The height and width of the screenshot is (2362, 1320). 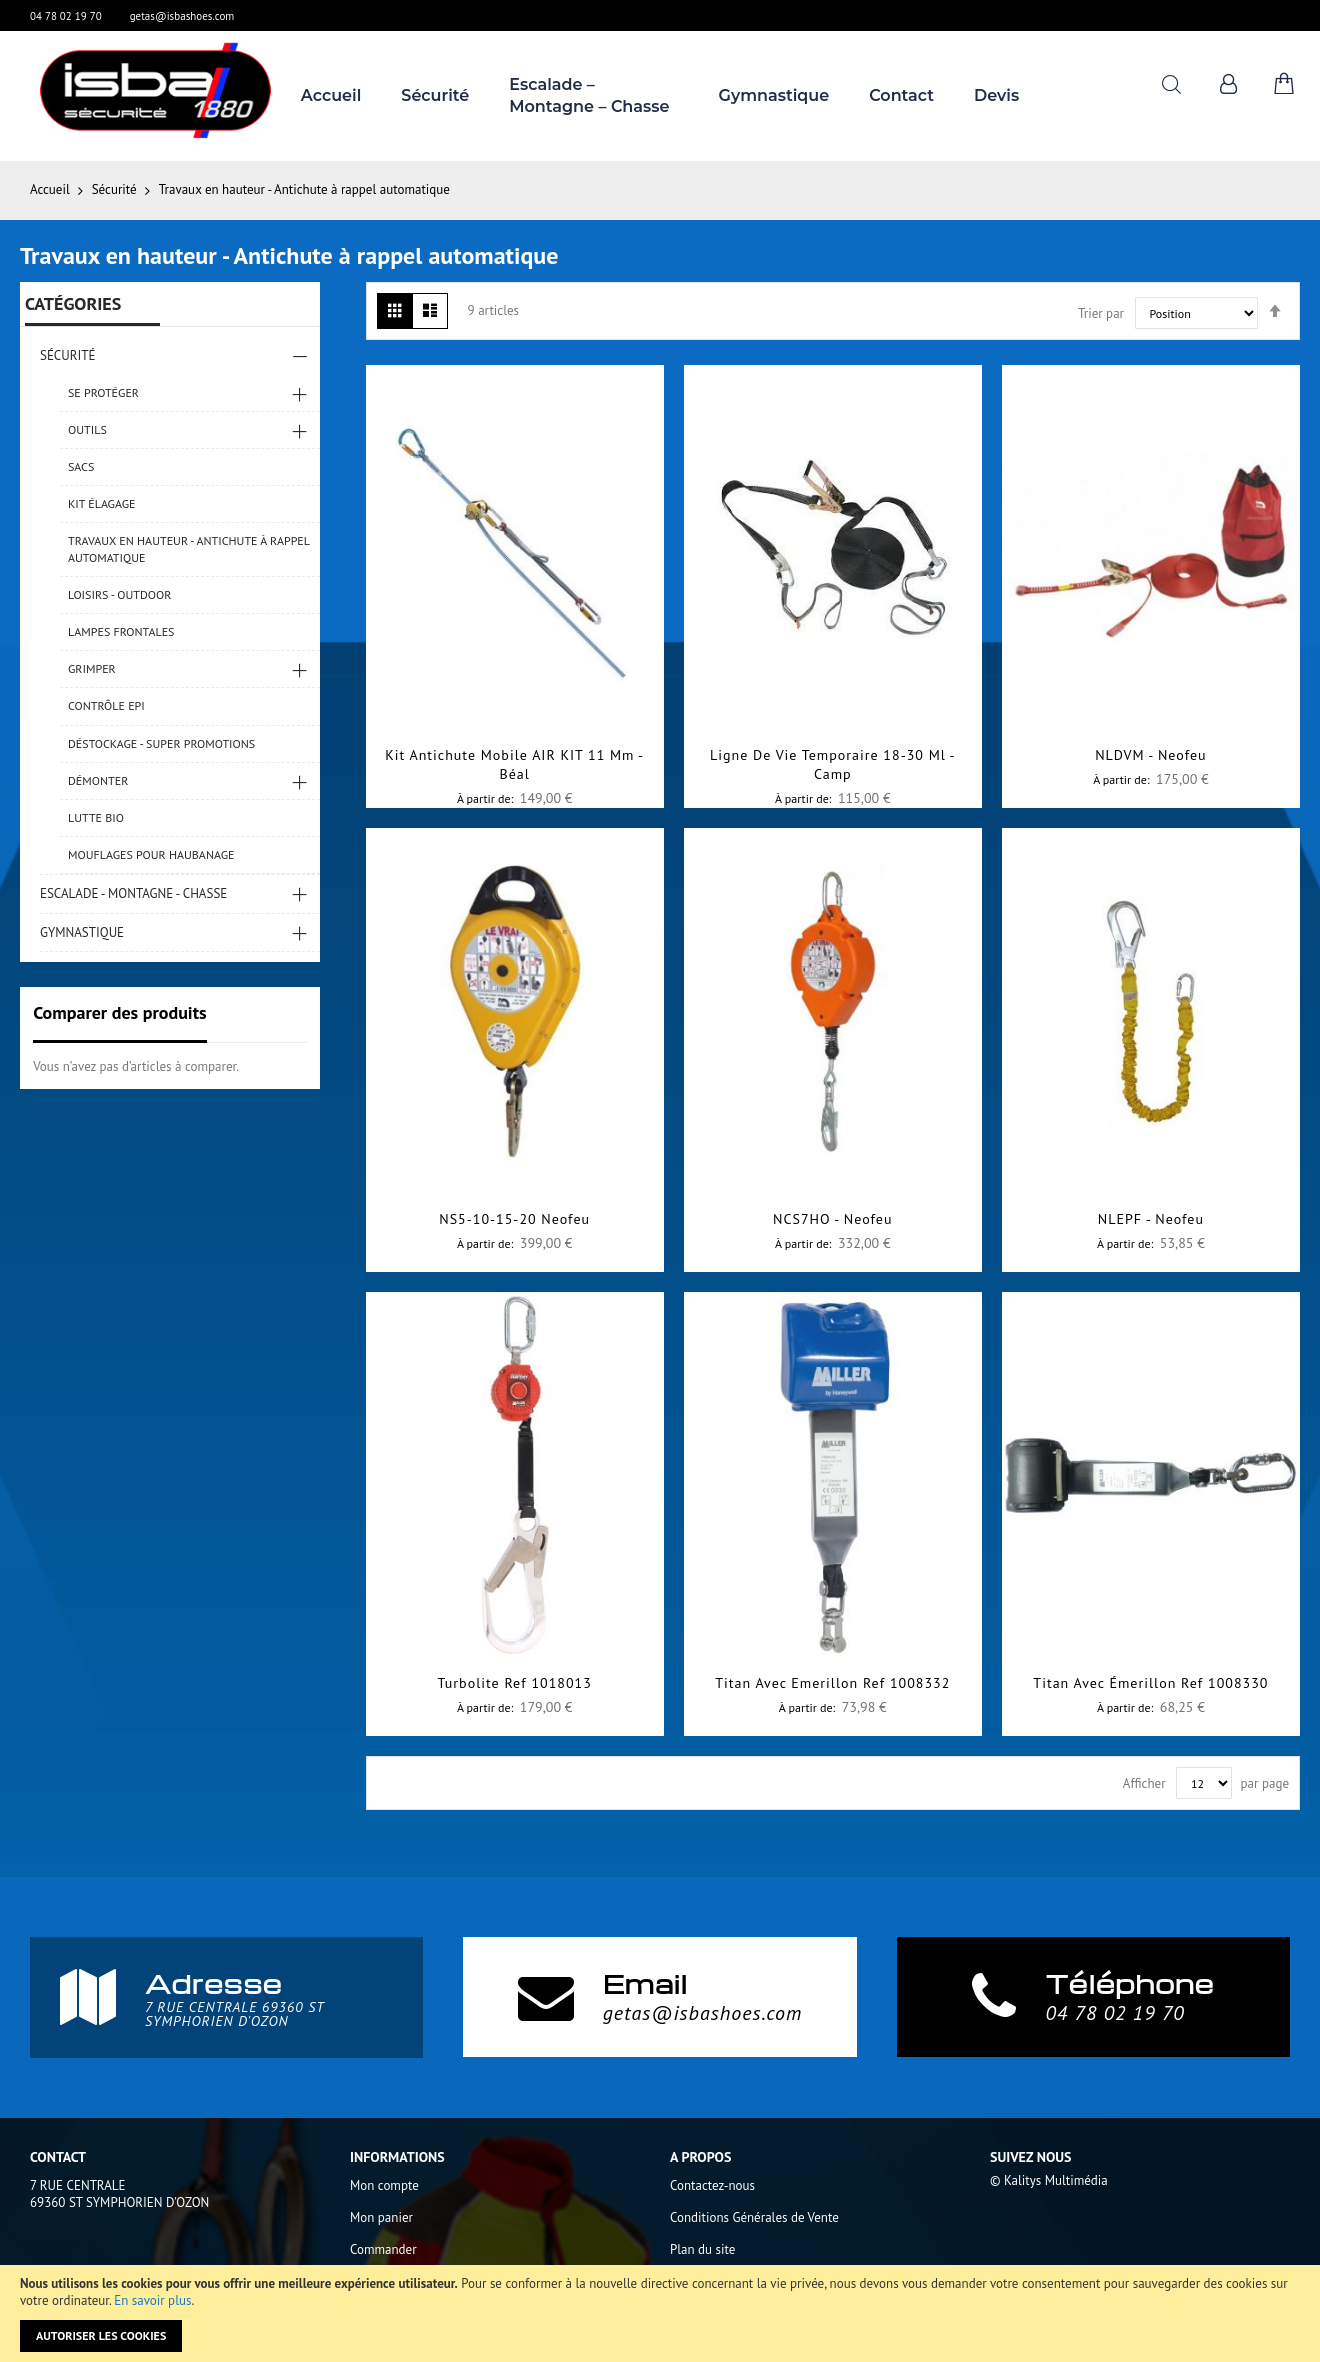 I want to click on Trier par, so click(x=1101, y=313).